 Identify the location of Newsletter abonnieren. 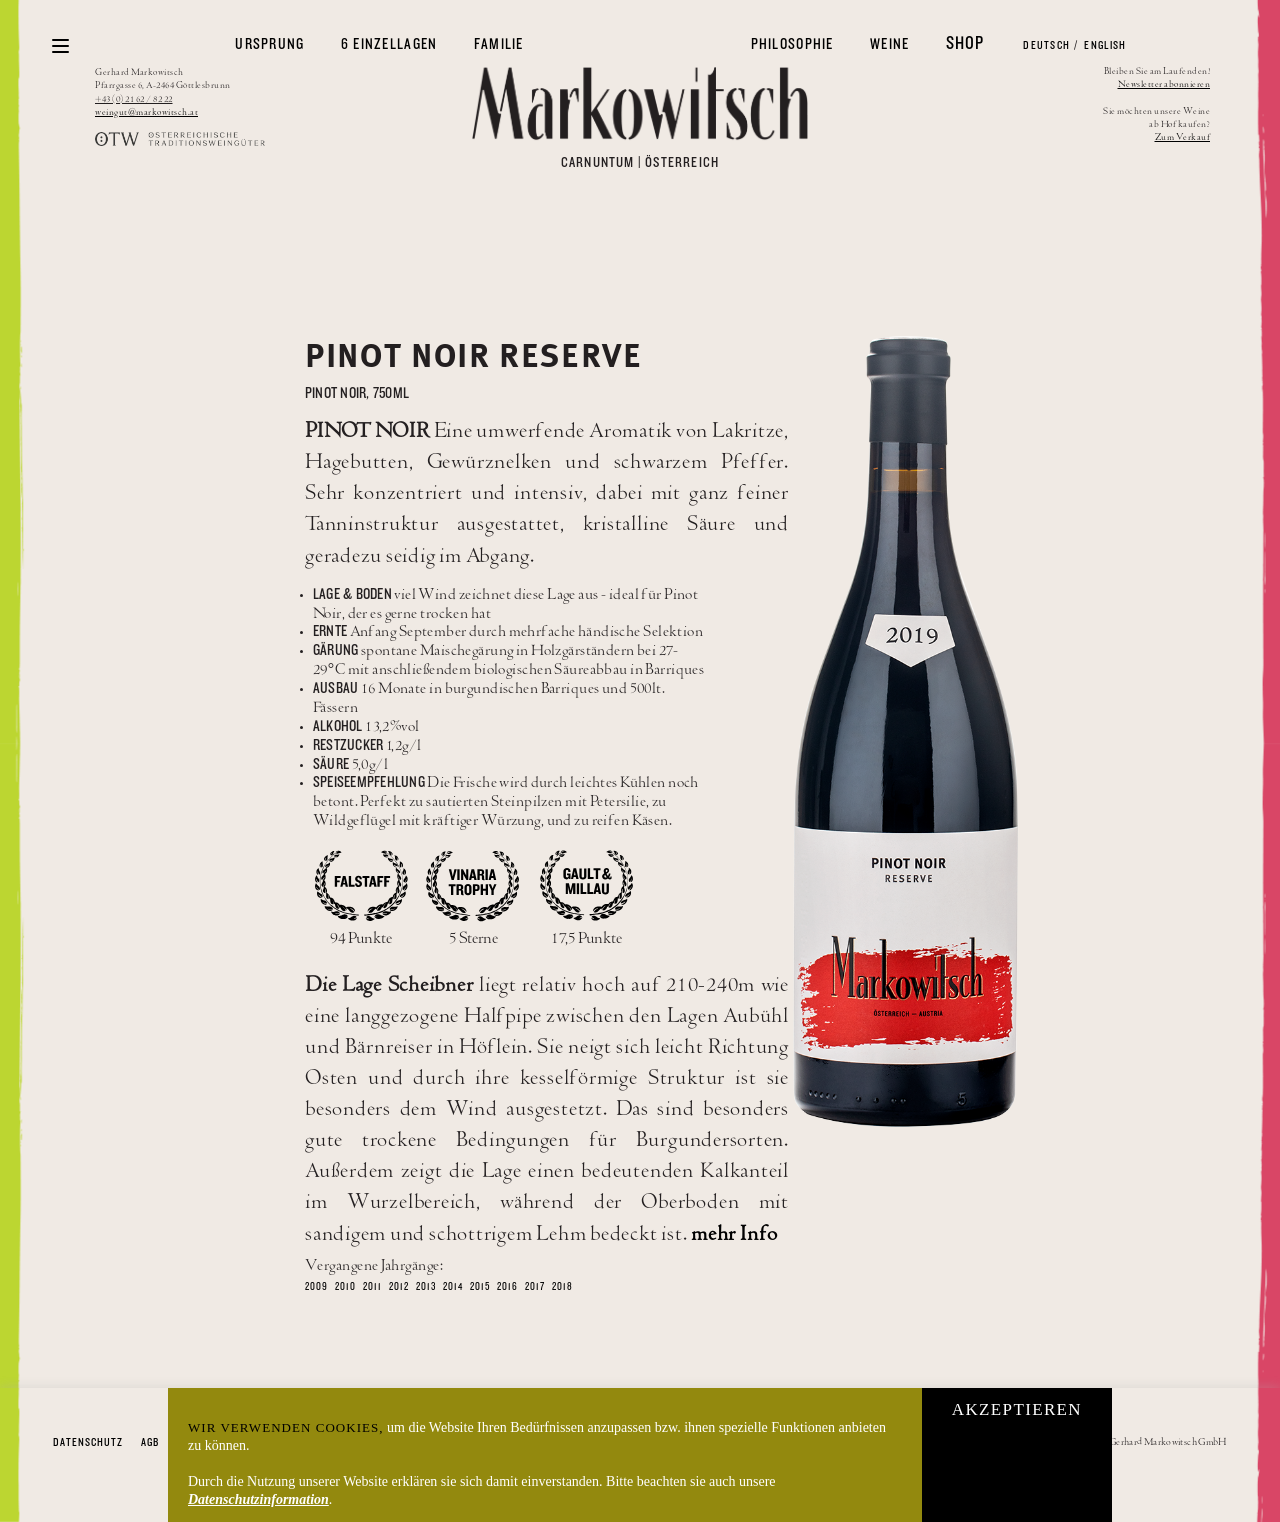
(1164, 84).